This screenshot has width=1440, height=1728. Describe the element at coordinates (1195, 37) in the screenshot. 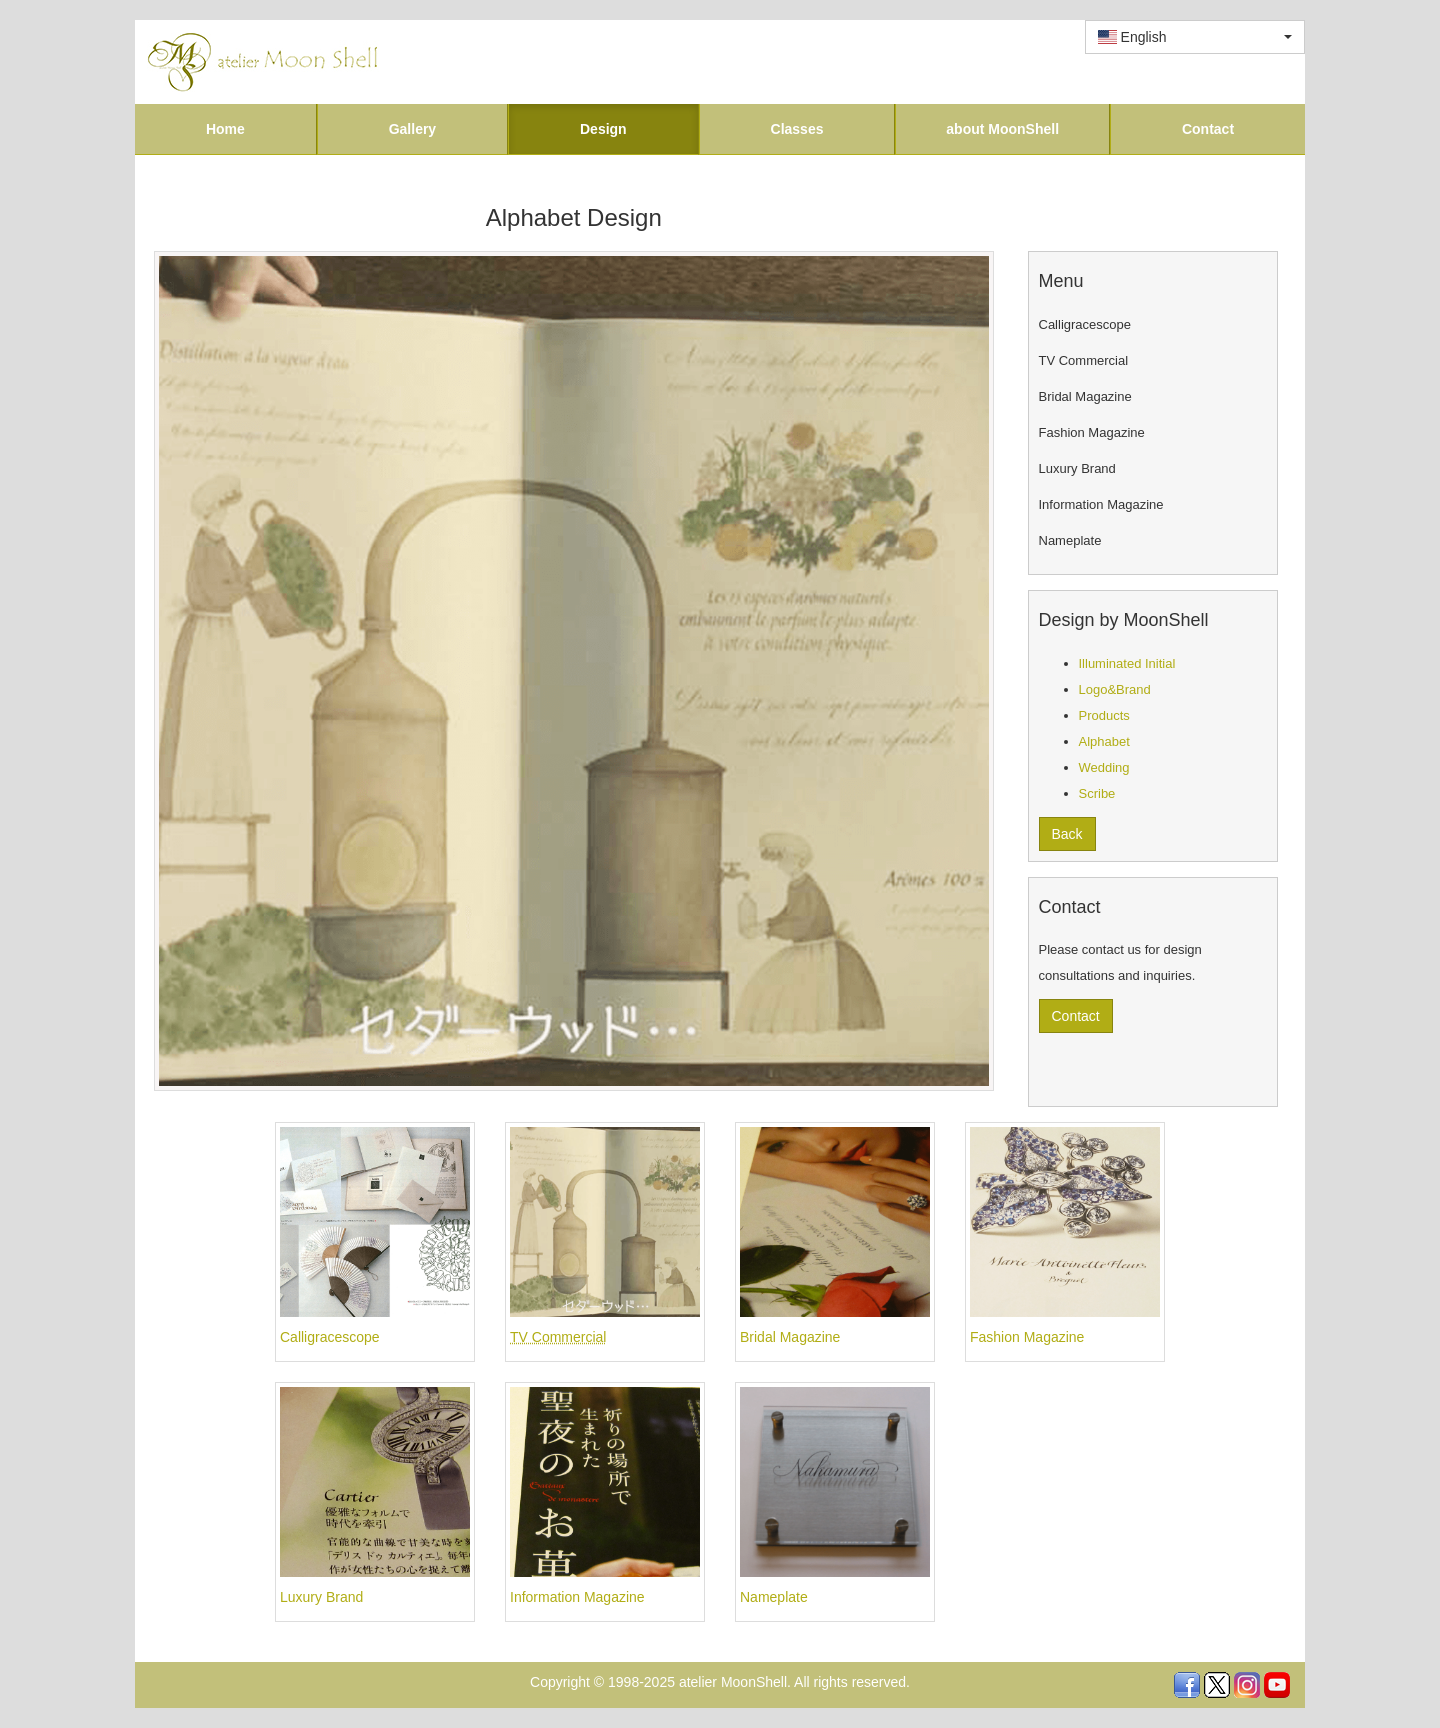

I see `[combobox]` at that location.